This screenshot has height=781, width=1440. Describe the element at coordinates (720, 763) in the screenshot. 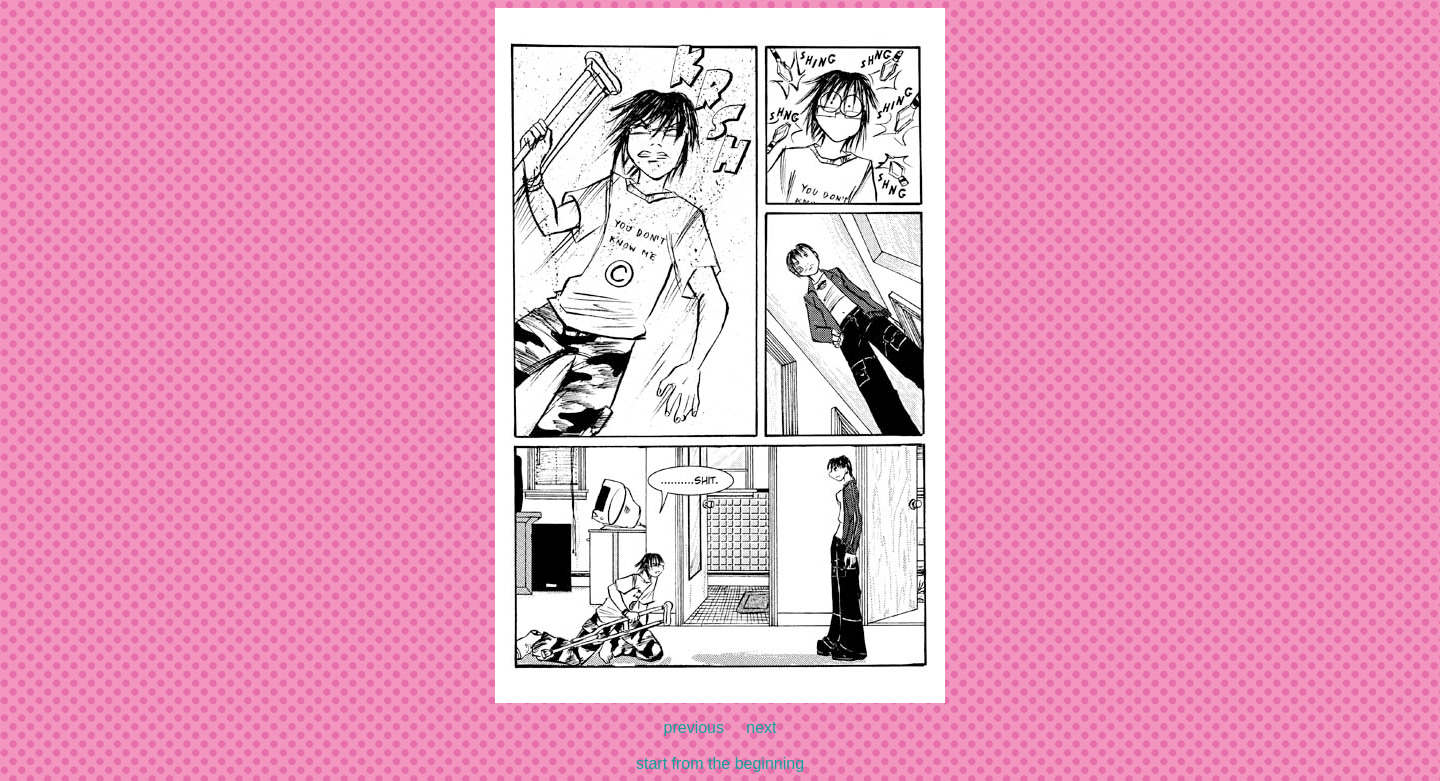

I see `start from the beginning` at that location.